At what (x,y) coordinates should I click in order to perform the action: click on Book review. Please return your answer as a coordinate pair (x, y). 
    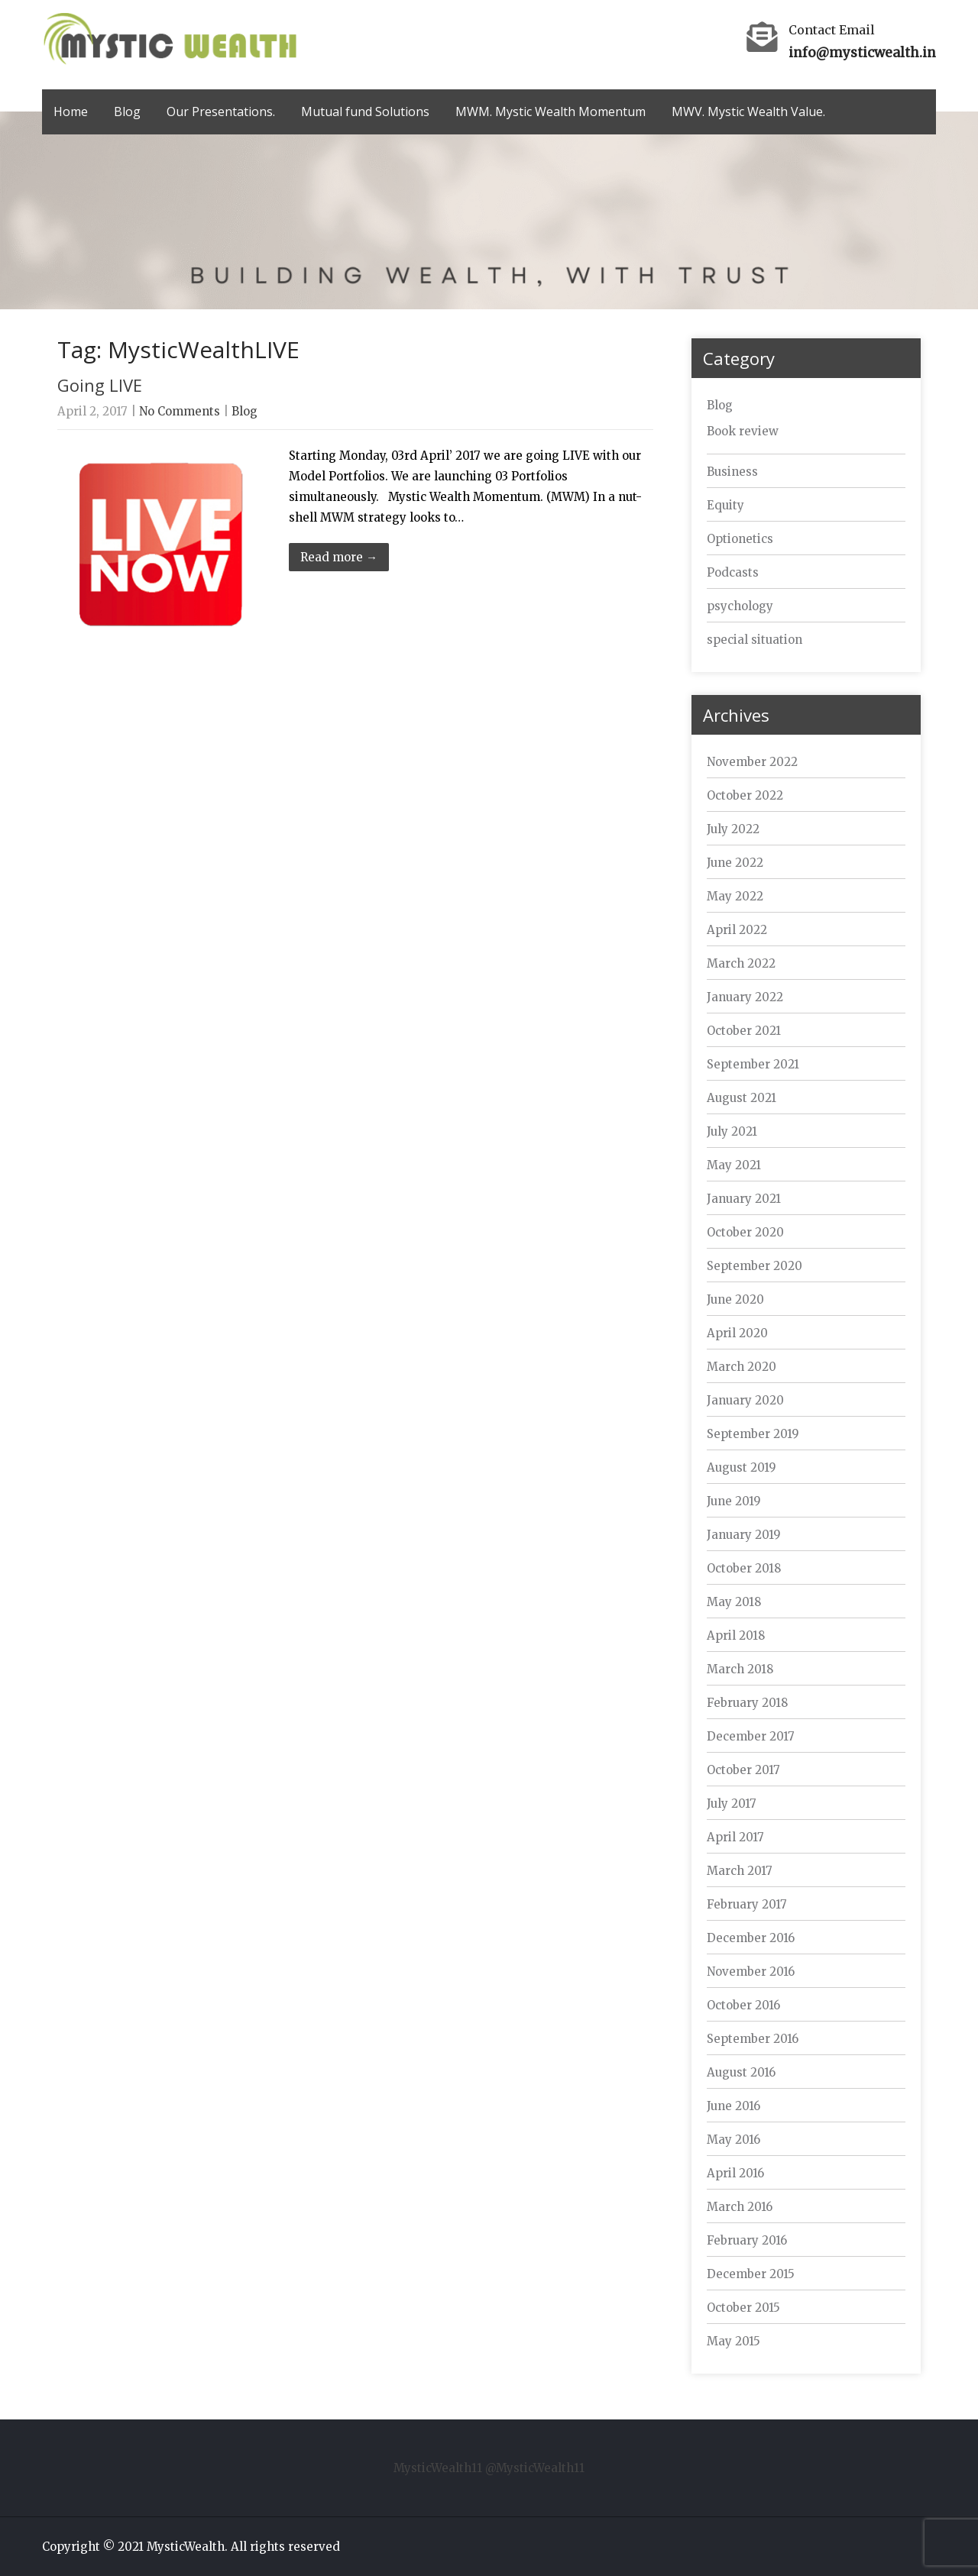
    Looking at the image, I should click on (743, 431).